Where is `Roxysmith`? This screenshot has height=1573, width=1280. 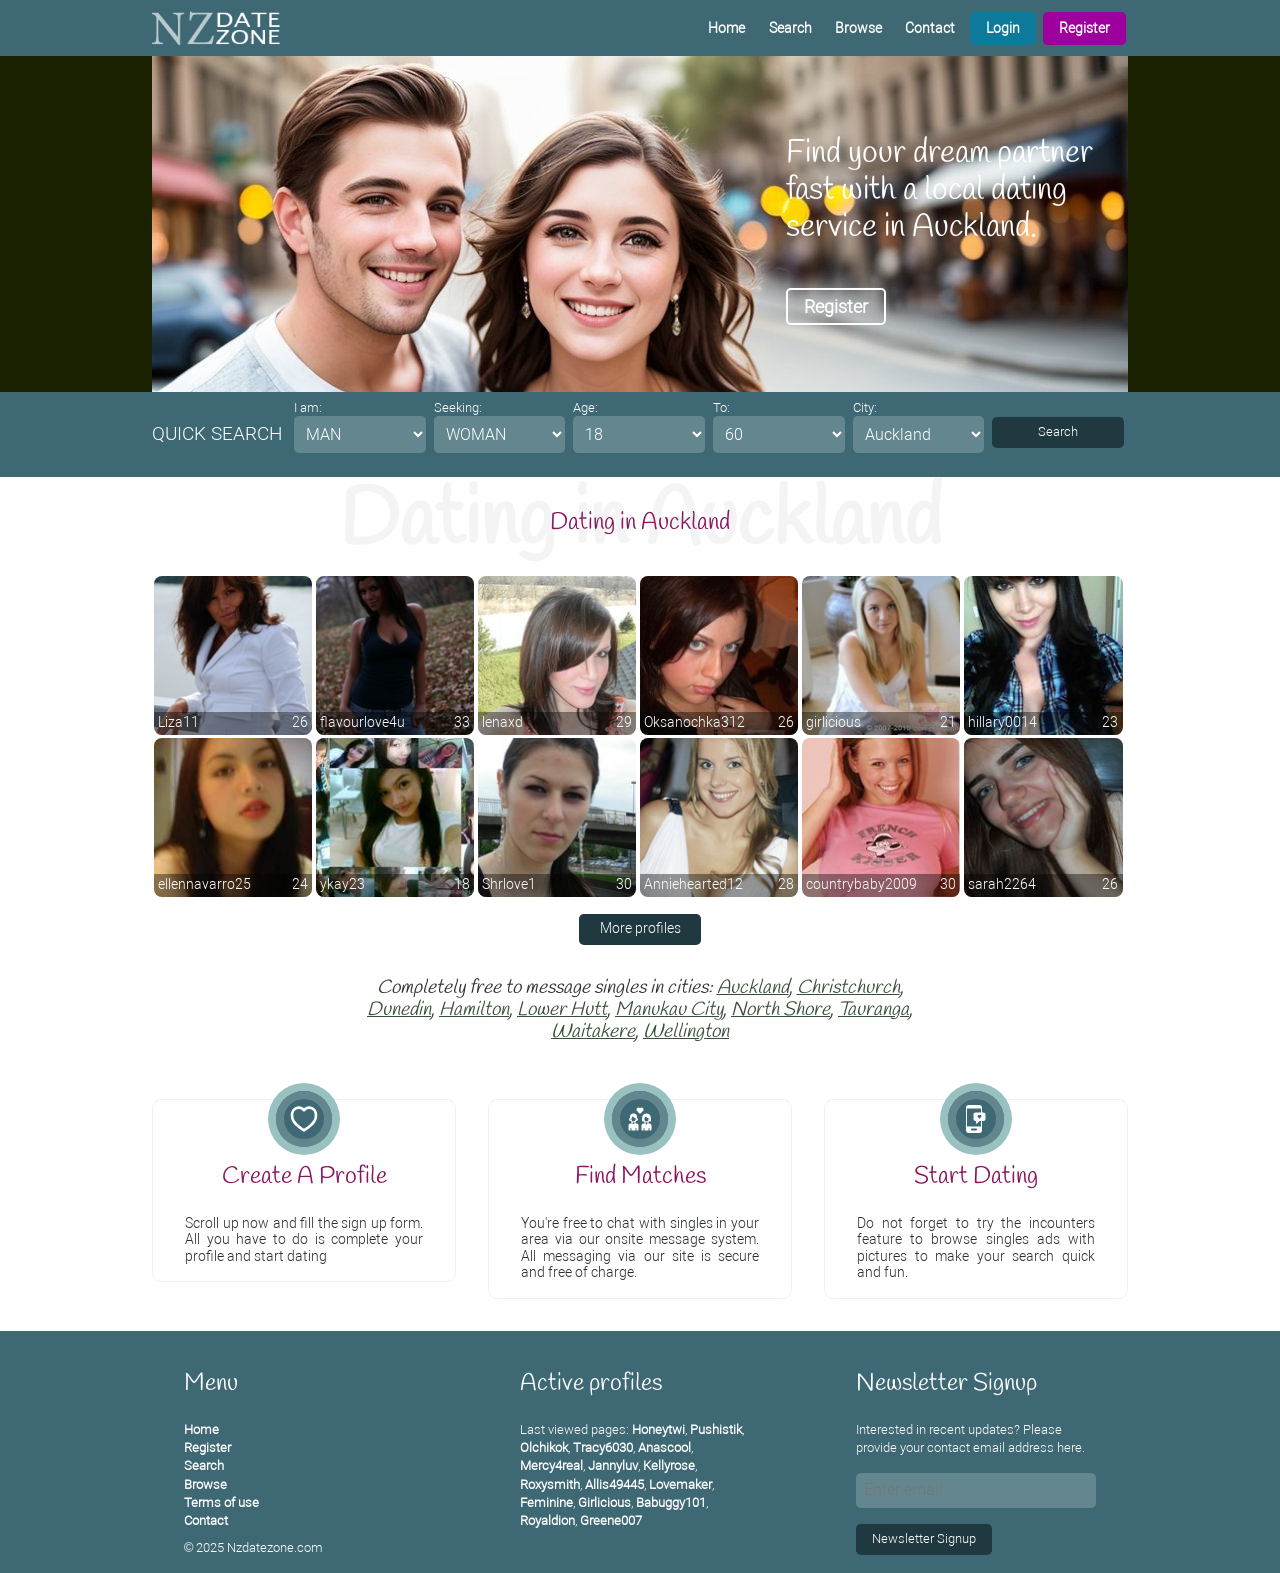
Roxysmith is located at coordinates (550, 1484).